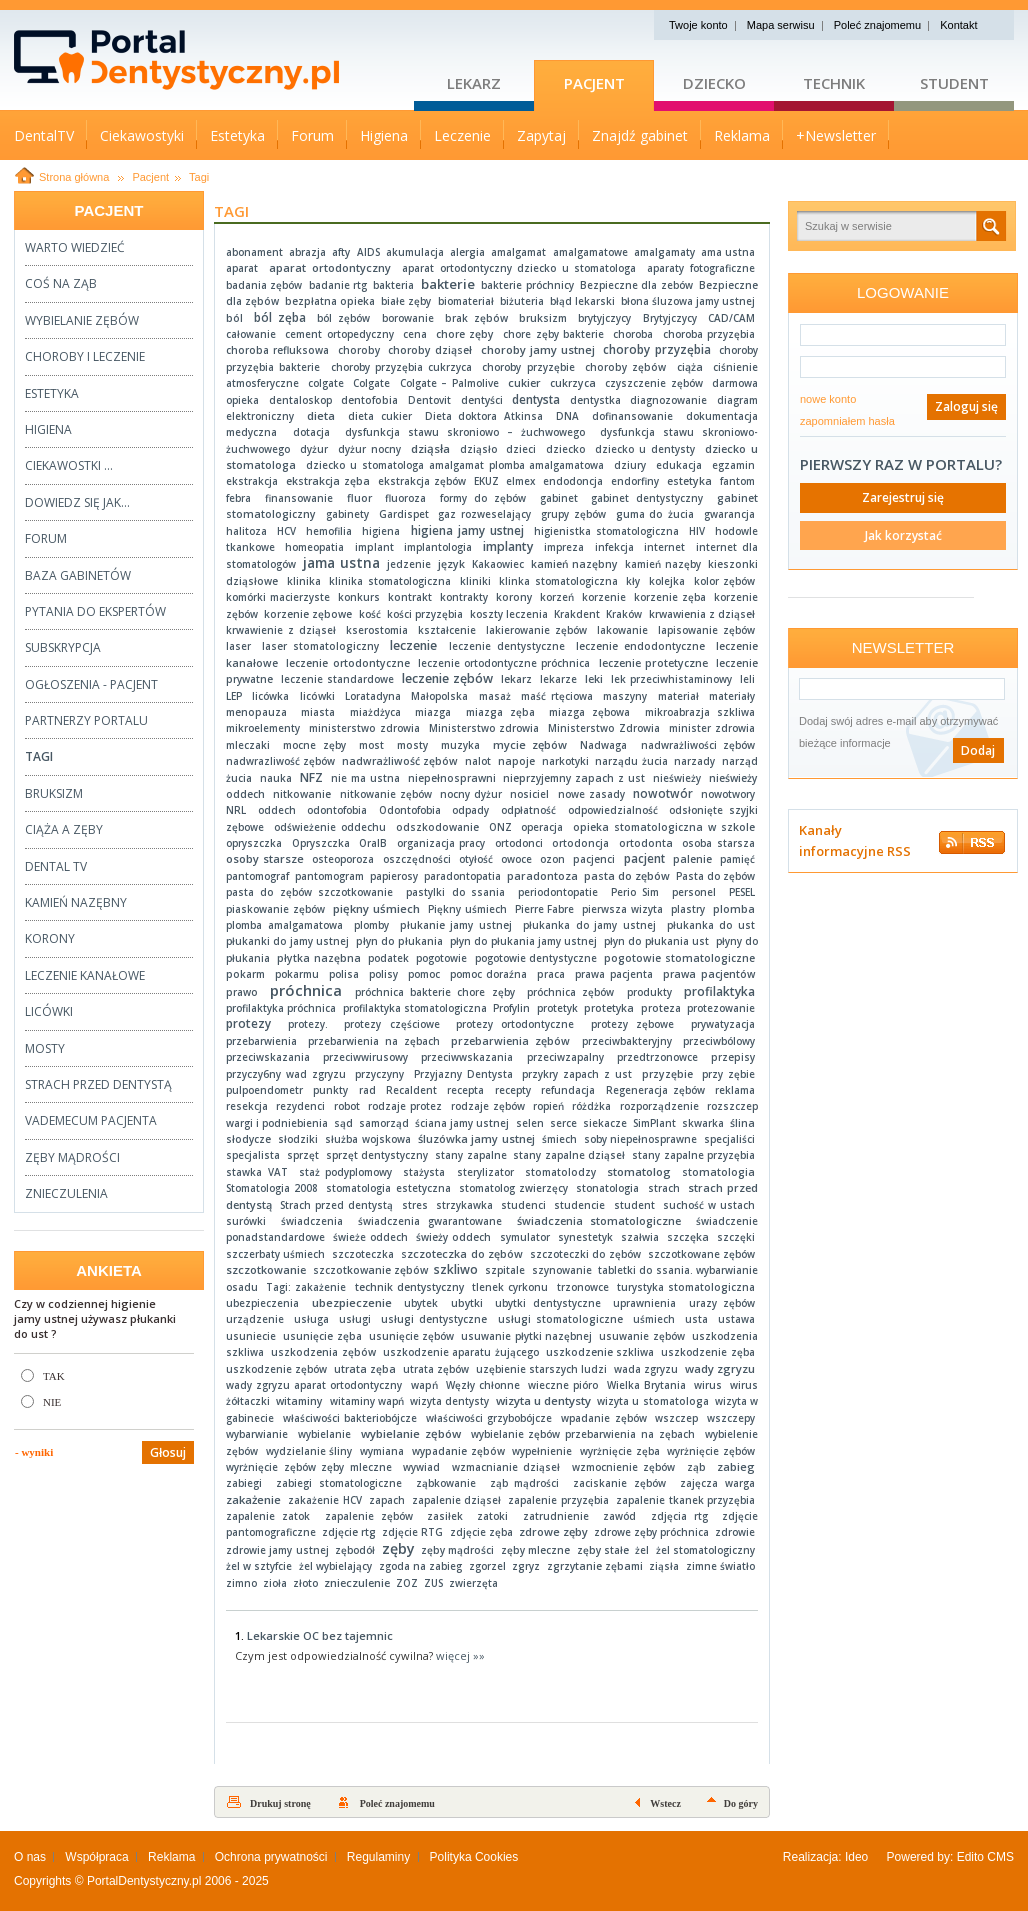 The height and width of the screenshot is (1911, 1028). What do you see at coordinates (589, 712) in the screenshot?
I see `miazga zębowa` at bounding box center [589, 712].